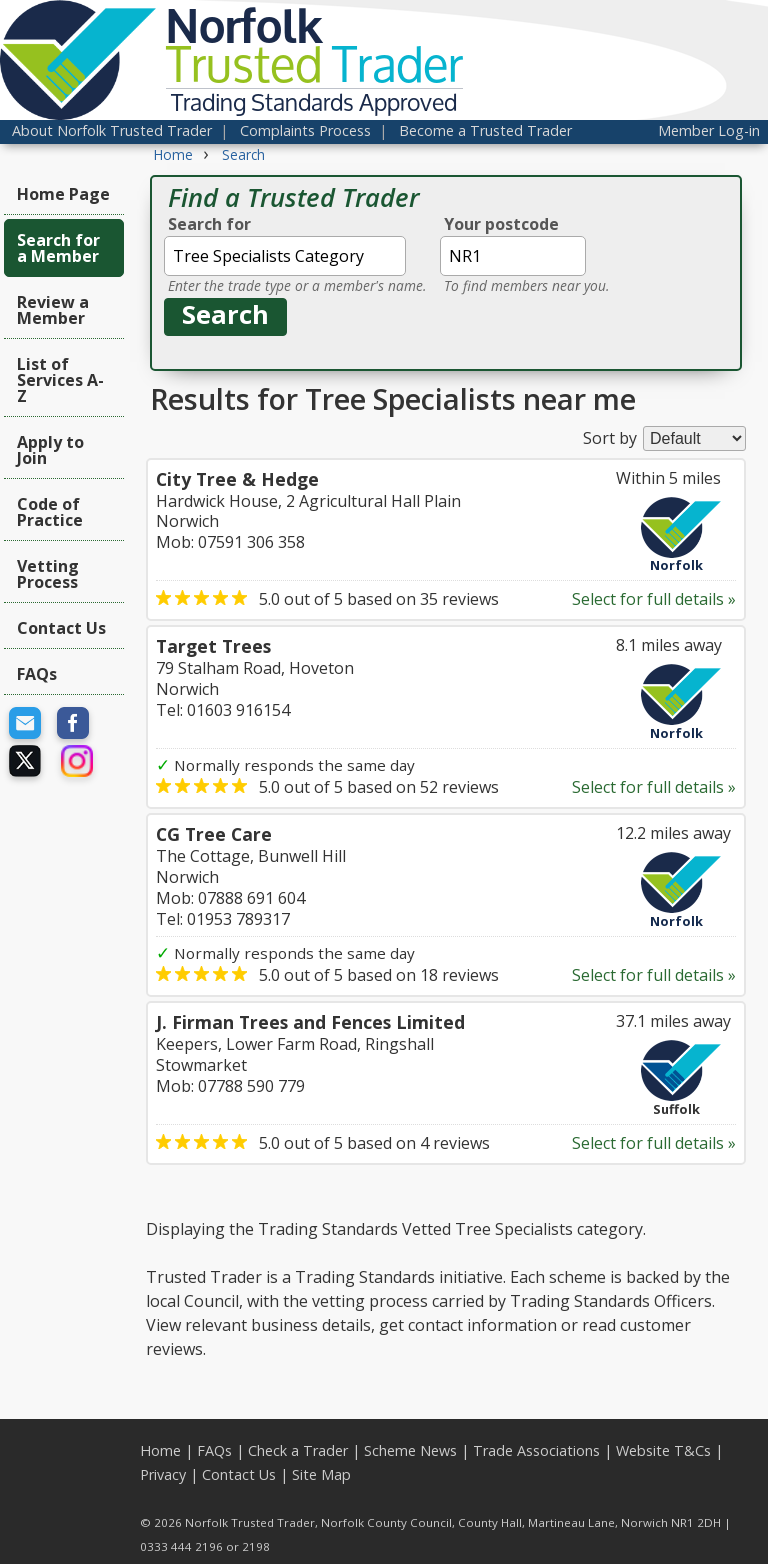 The image size is (768, 1564). What do you see at coordinates (298, 1450) in the screenshot?
I see `Check a Trader` at bounding box center [298, 1450].